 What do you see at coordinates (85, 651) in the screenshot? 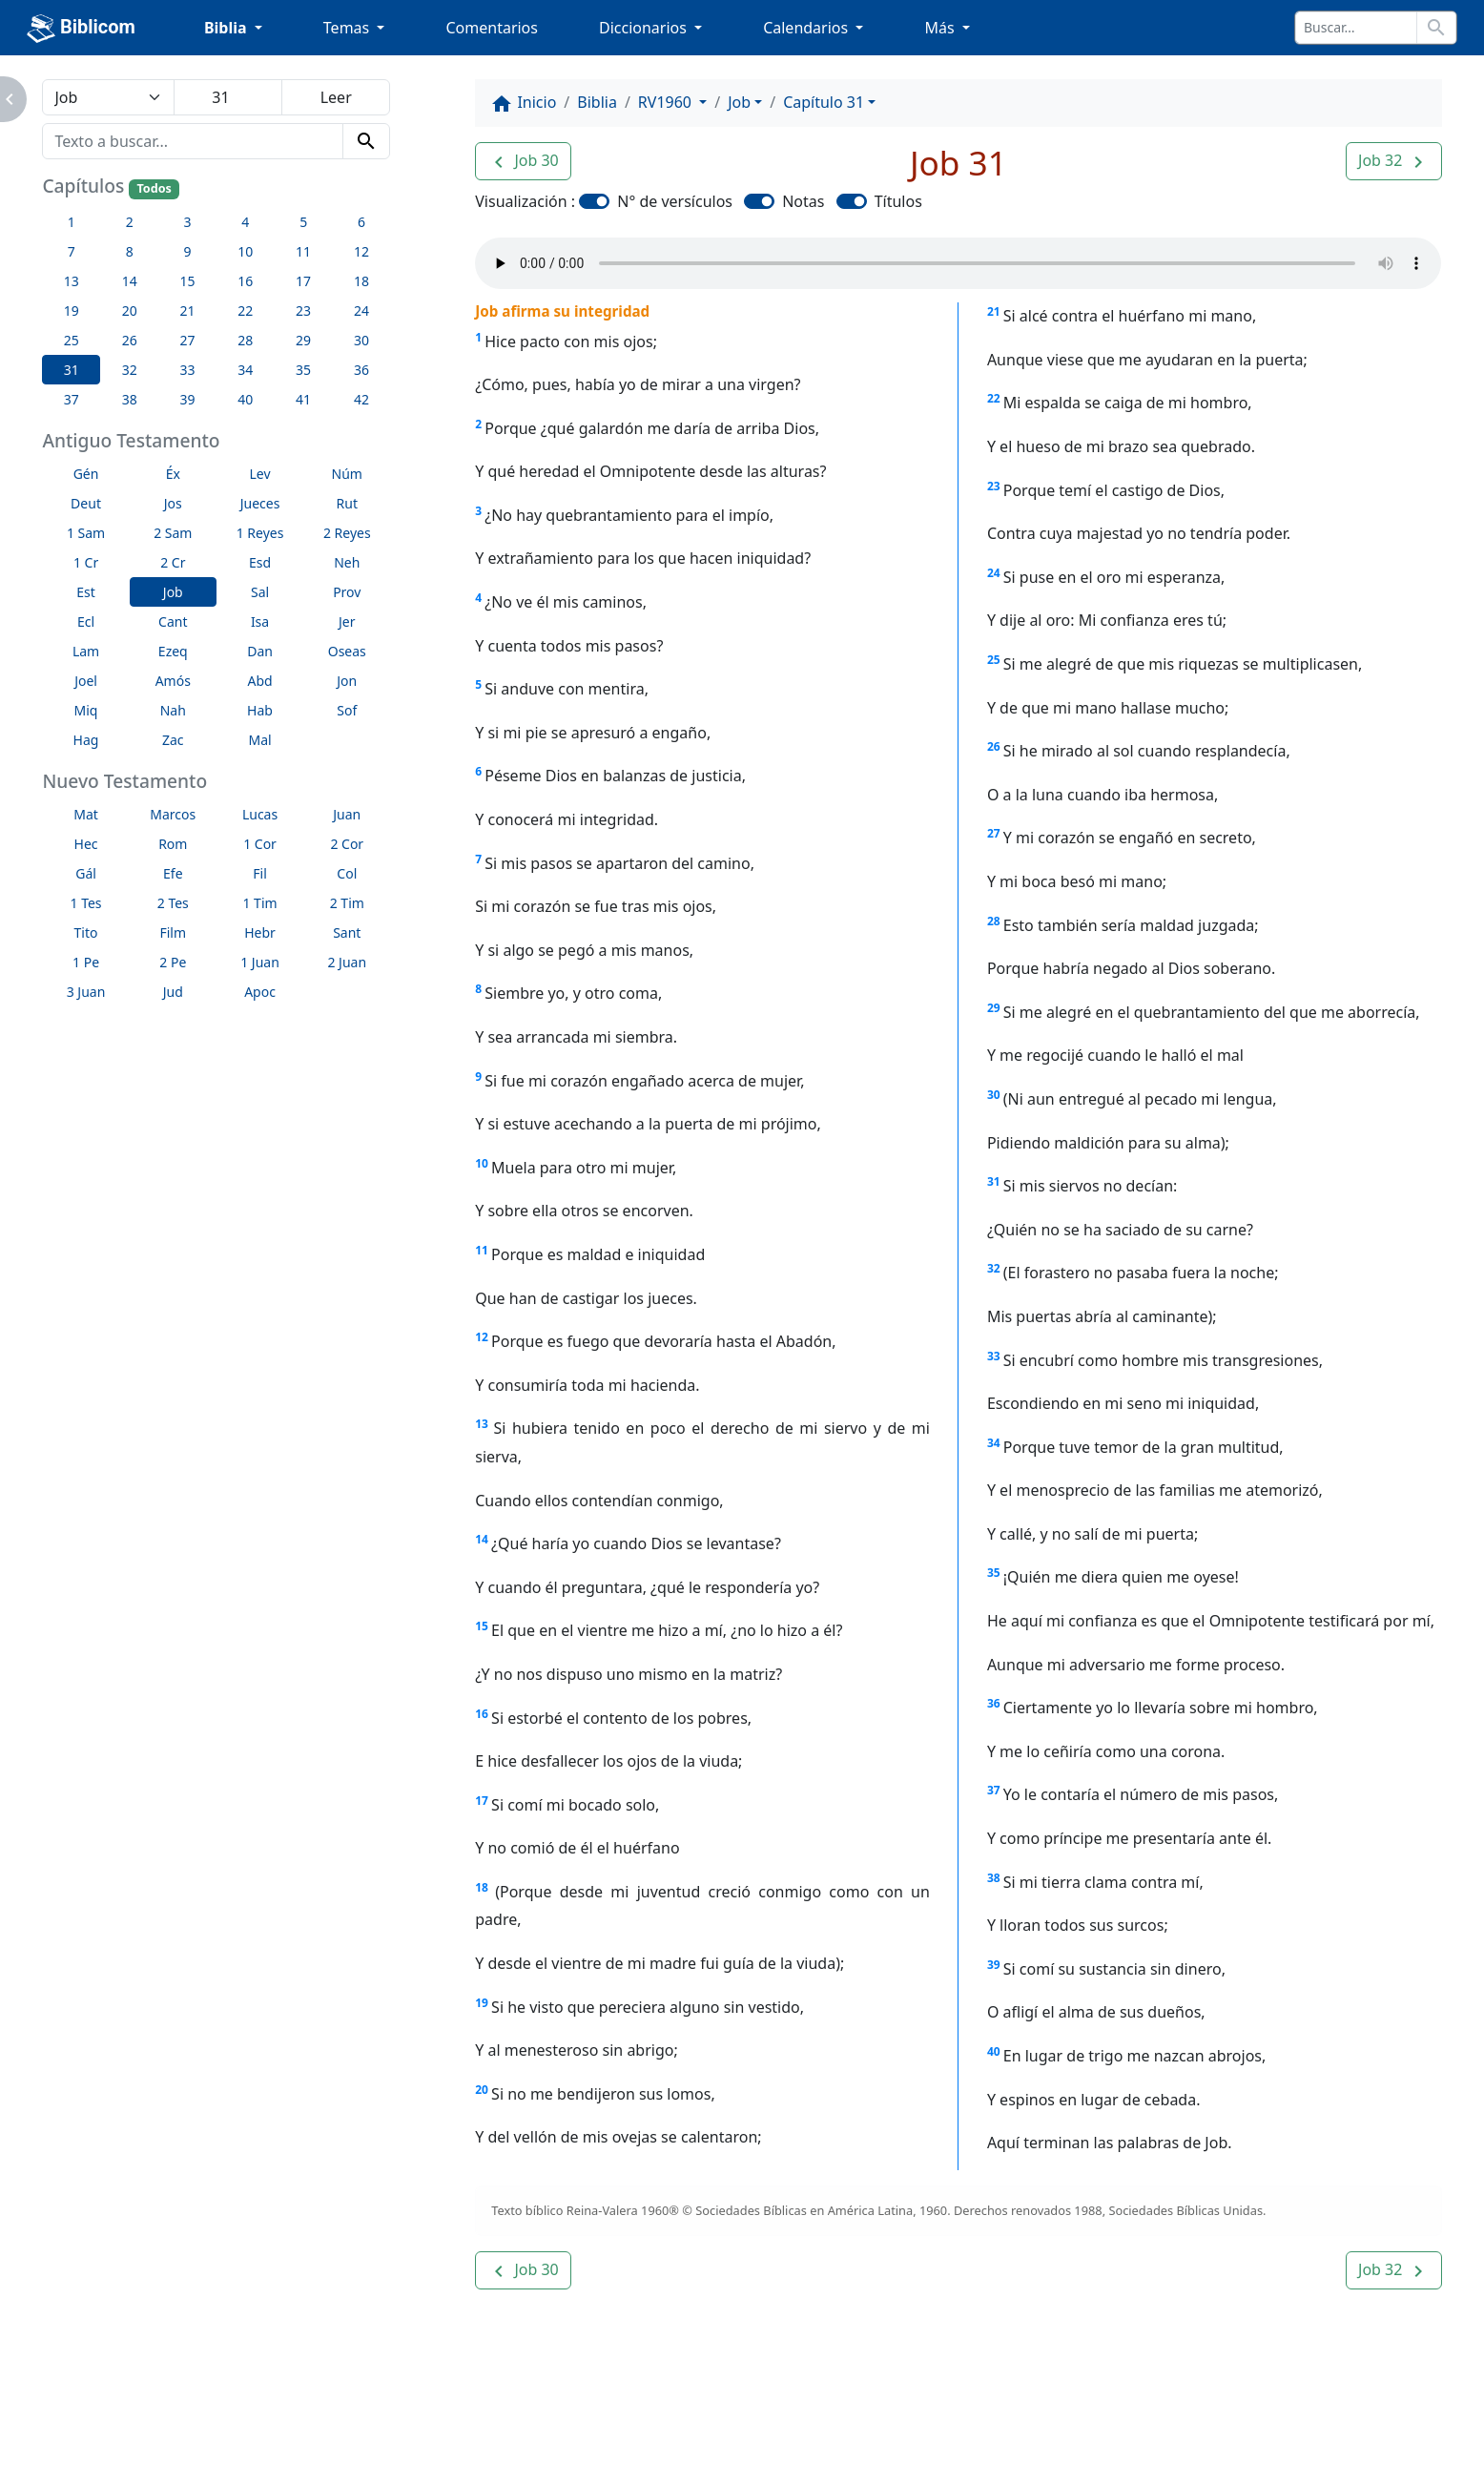
I see `Lam [button]` at bounding box center [85, 651].